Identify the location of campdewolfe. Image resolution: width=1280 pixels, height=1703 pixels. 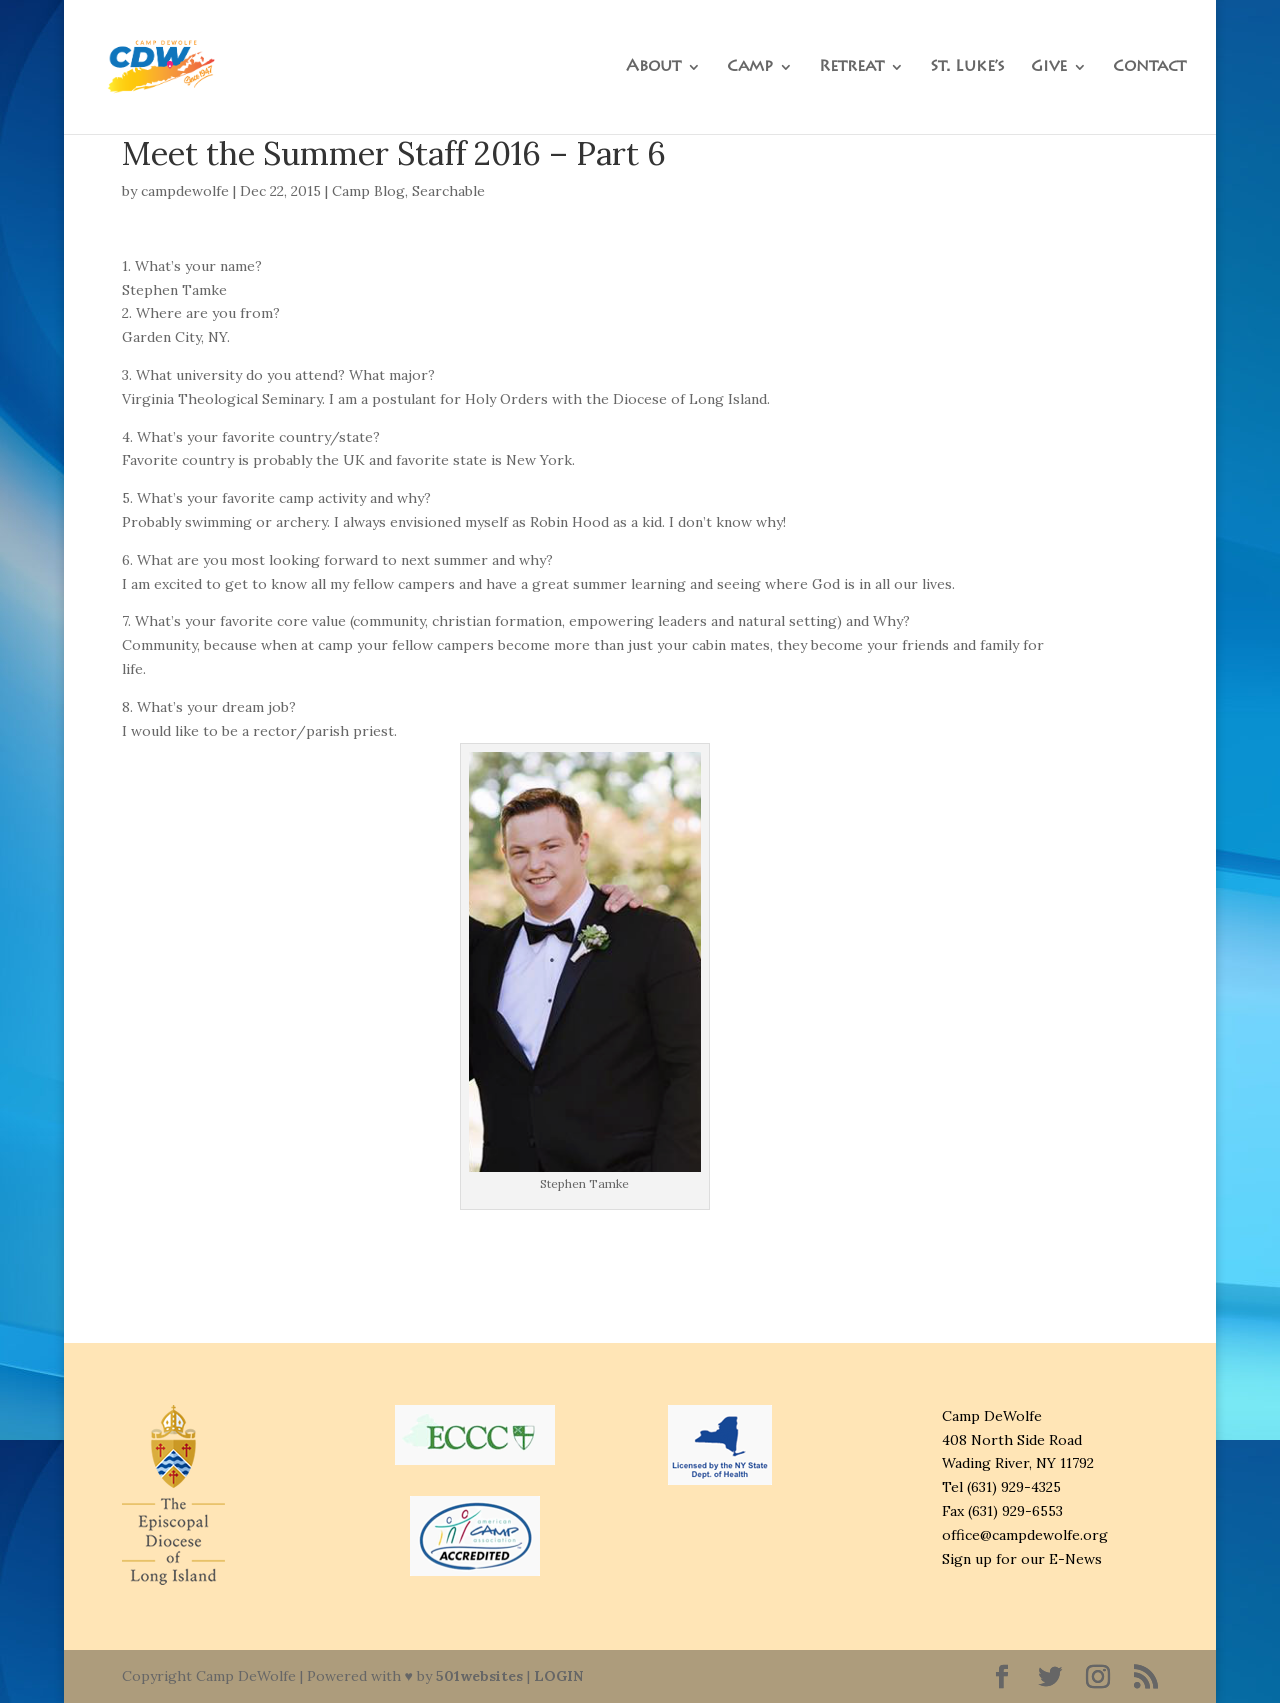
(185, 191).